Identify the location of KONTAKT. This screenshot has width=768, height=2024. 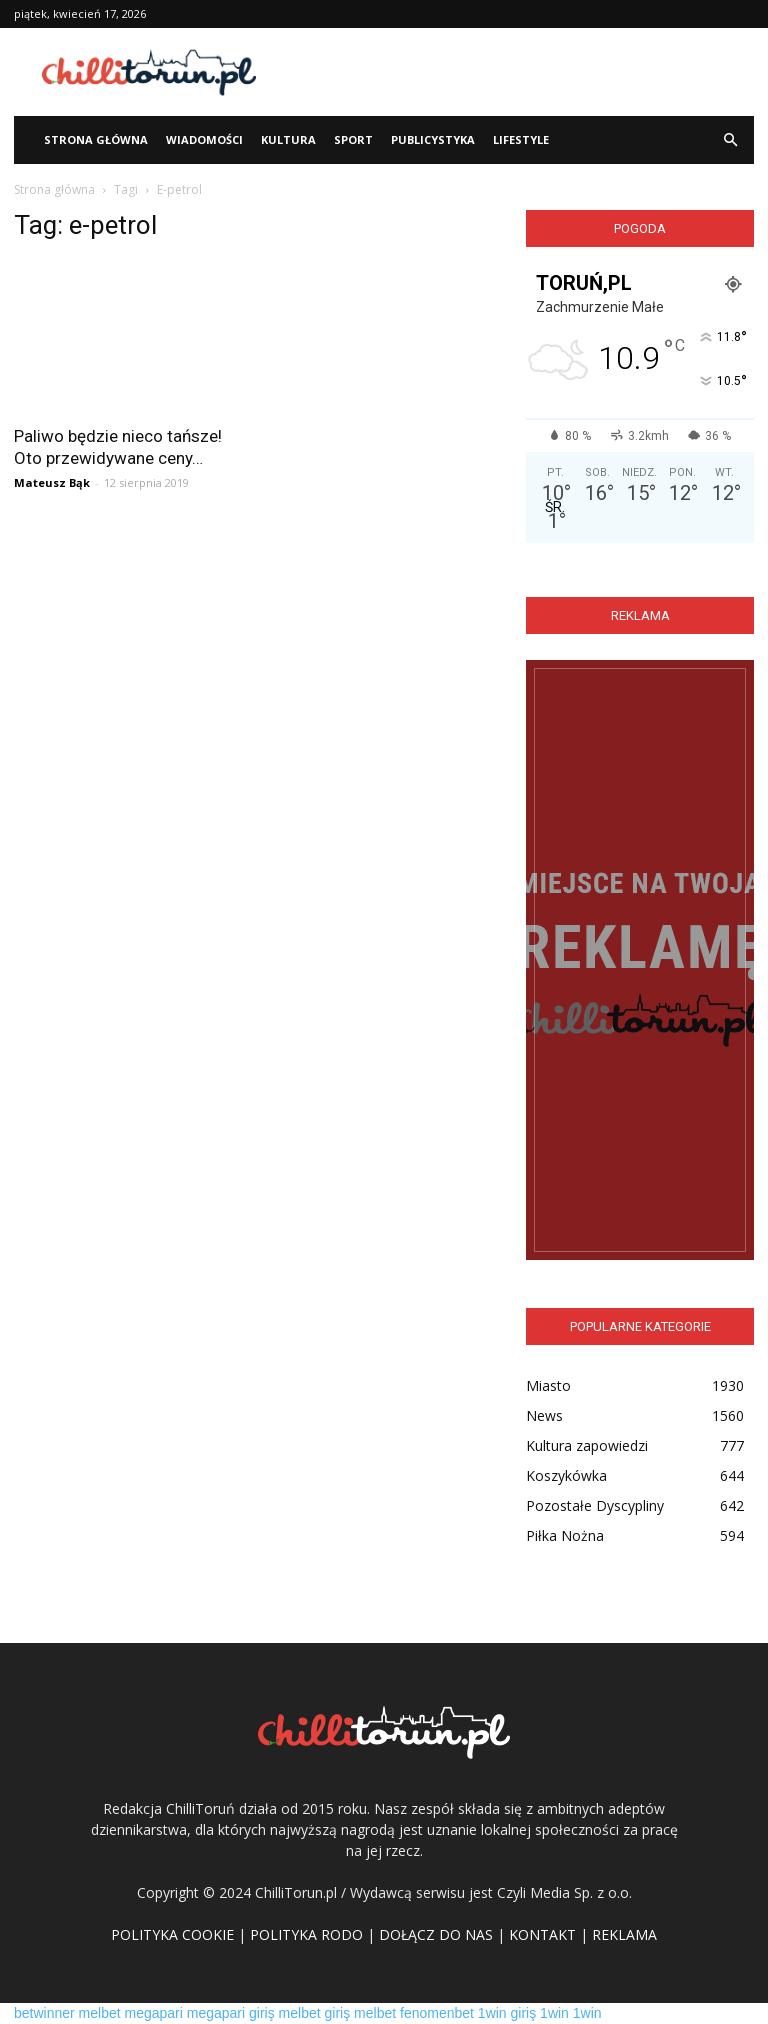
(542, 1934).